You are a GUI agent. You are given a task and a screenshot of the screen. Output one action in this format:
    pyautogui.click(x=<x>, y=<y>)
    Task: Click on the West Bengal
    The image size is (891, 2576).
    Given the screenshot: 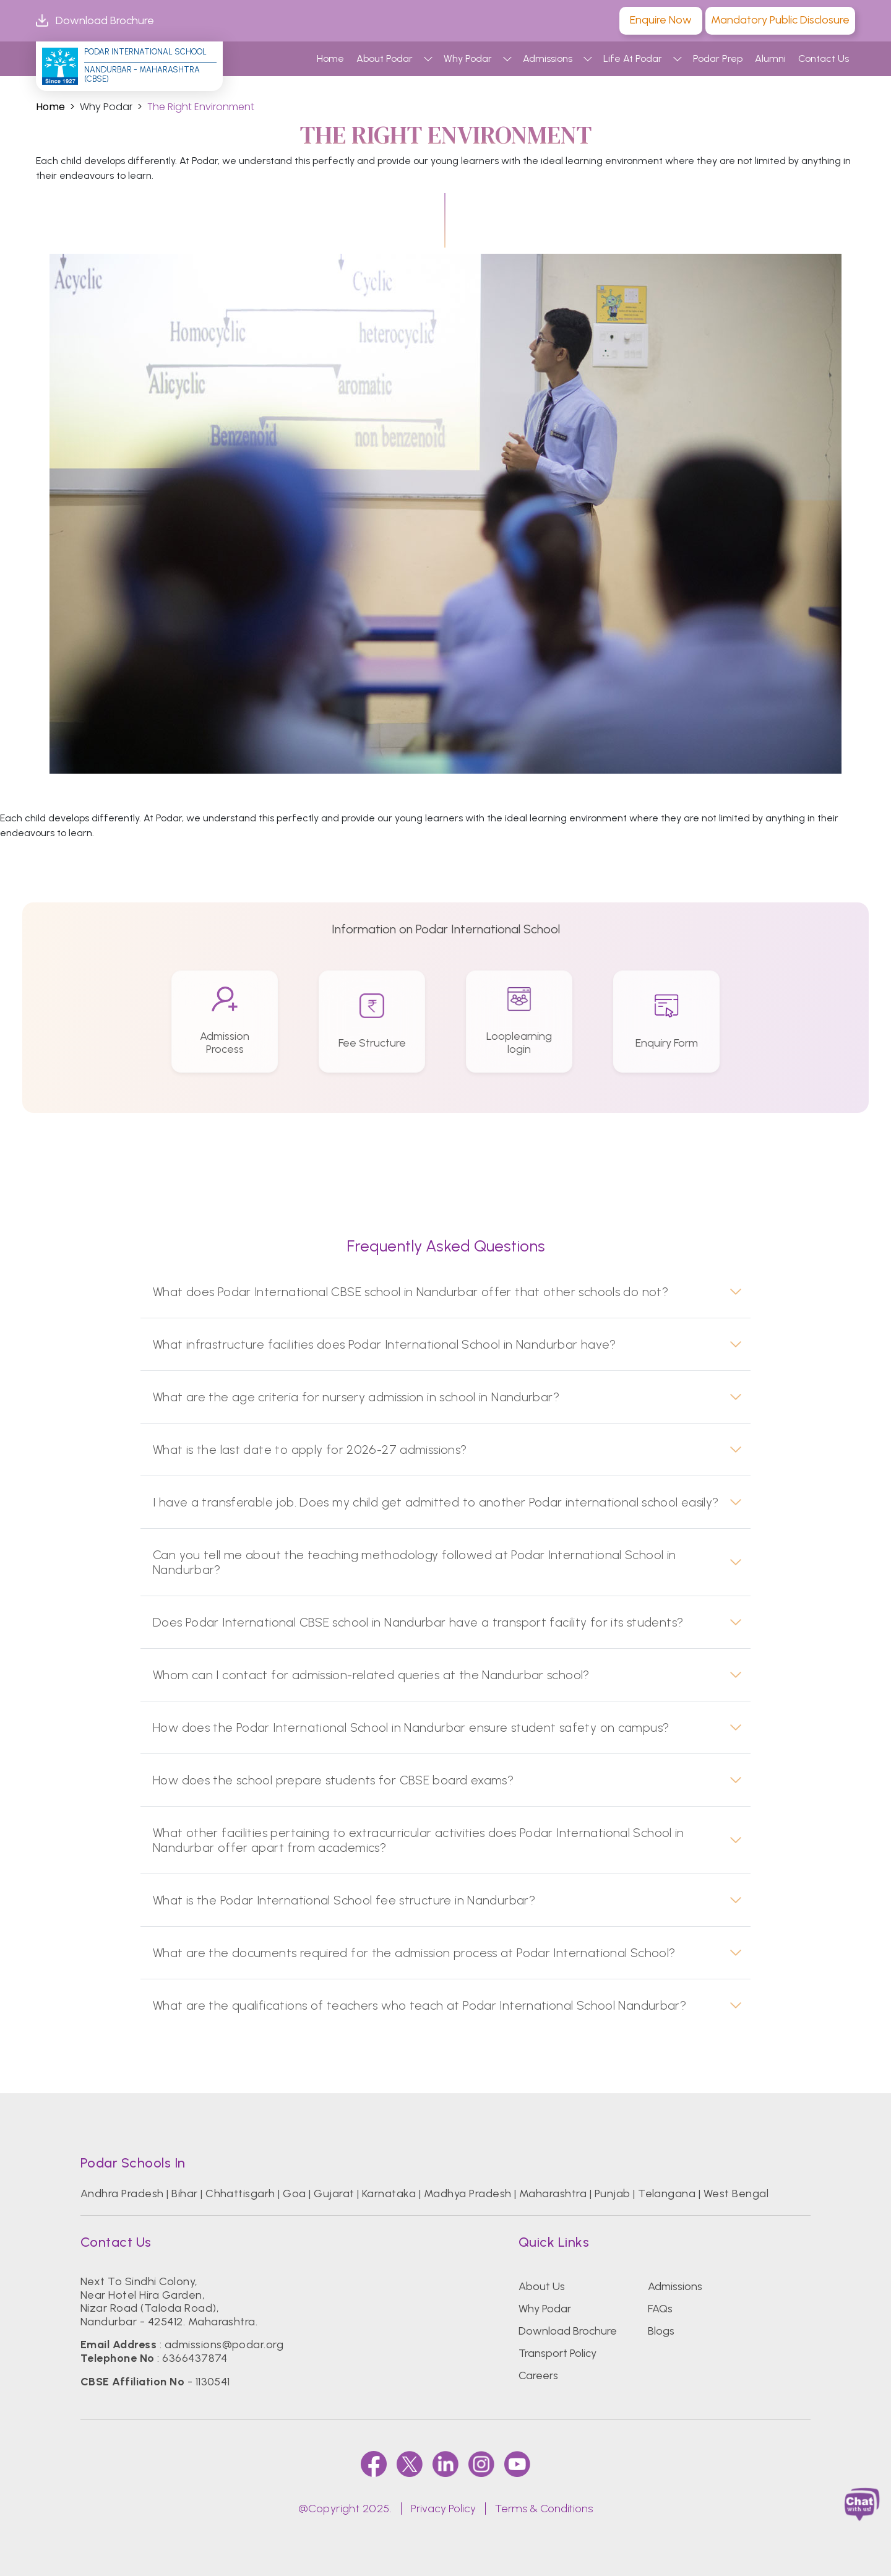 What is the action you would take?
    pyautogui.click(x=736, y=2193)
    